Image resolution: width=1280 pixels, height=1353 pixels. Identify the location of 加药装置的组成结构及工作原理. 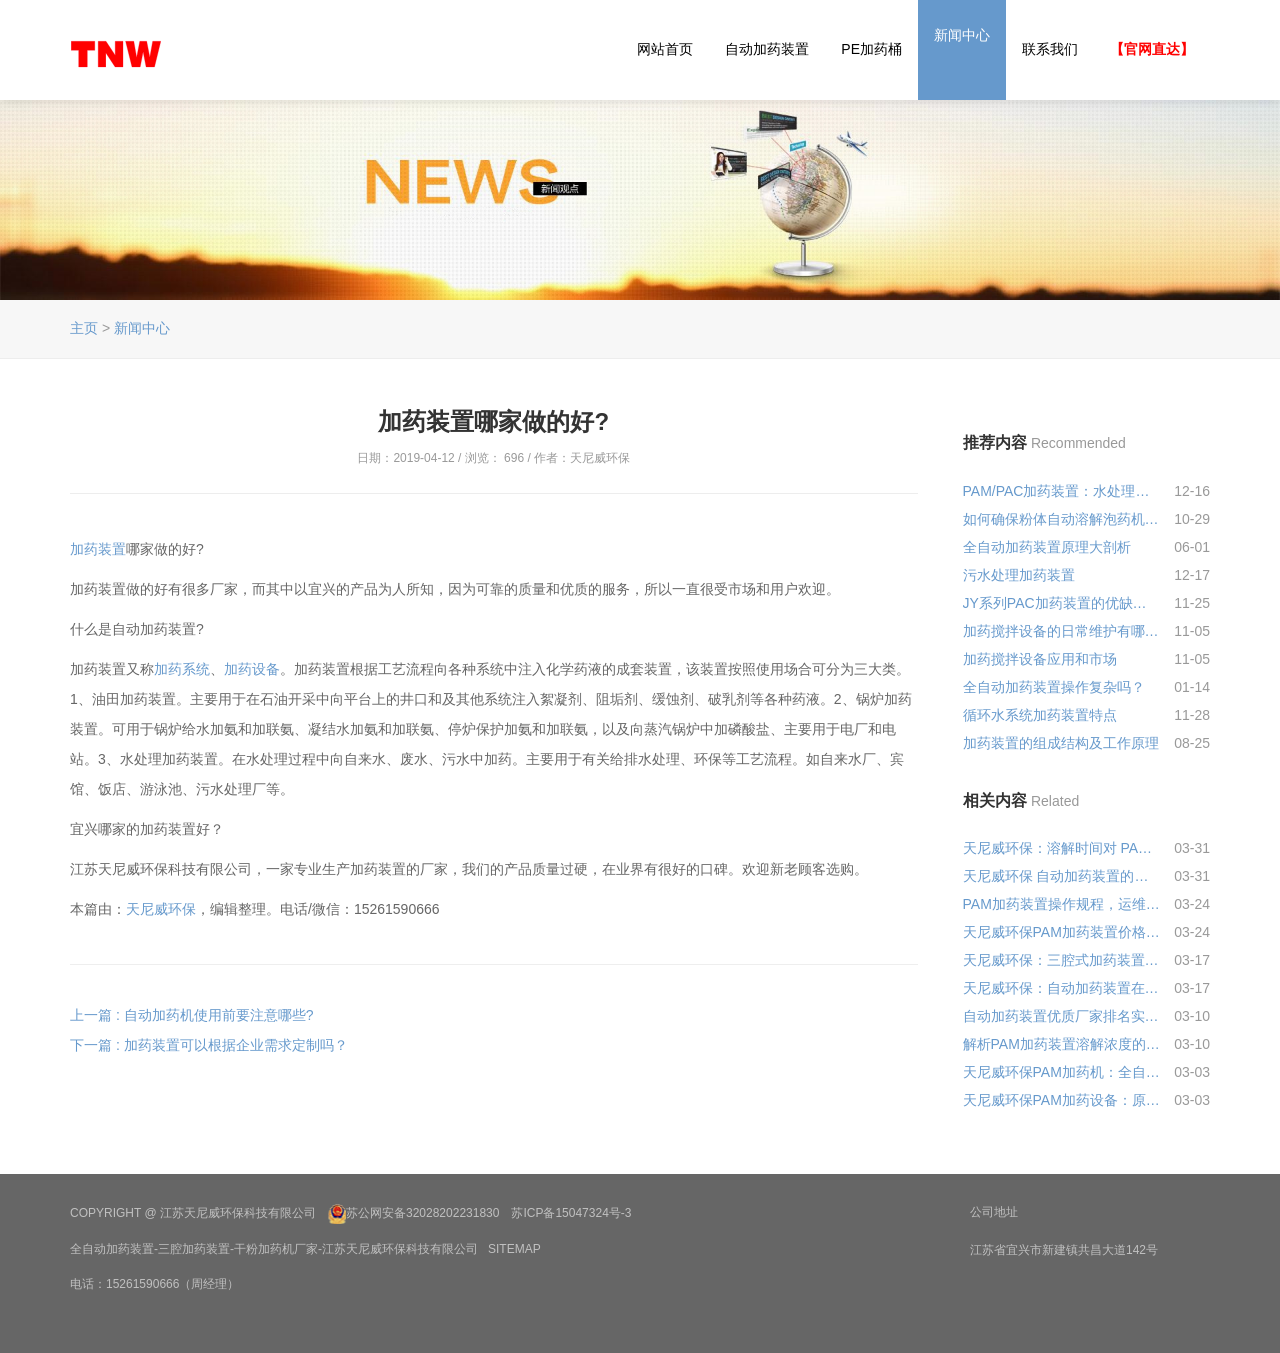
(1061, 743).